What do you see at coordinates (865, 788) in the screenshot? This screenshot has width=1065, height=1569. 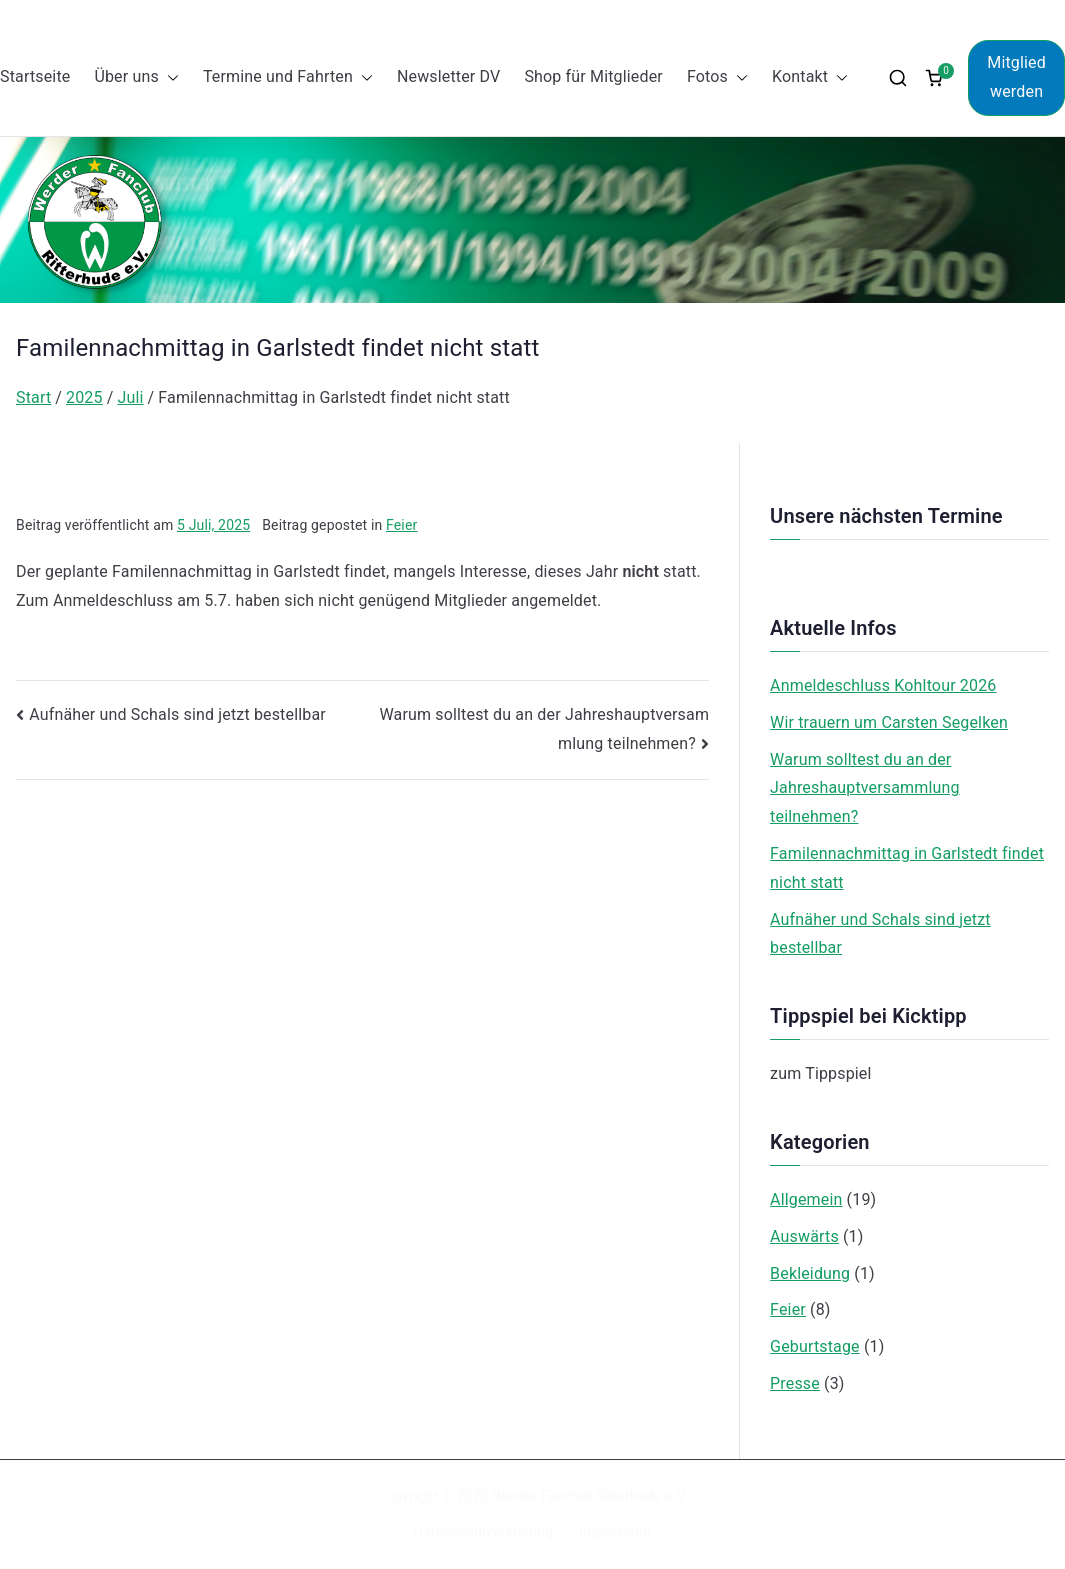 I see `Warum solltest du an der Jahreshauptversammlung teilnehmen?` at bounding box center [865, 788].